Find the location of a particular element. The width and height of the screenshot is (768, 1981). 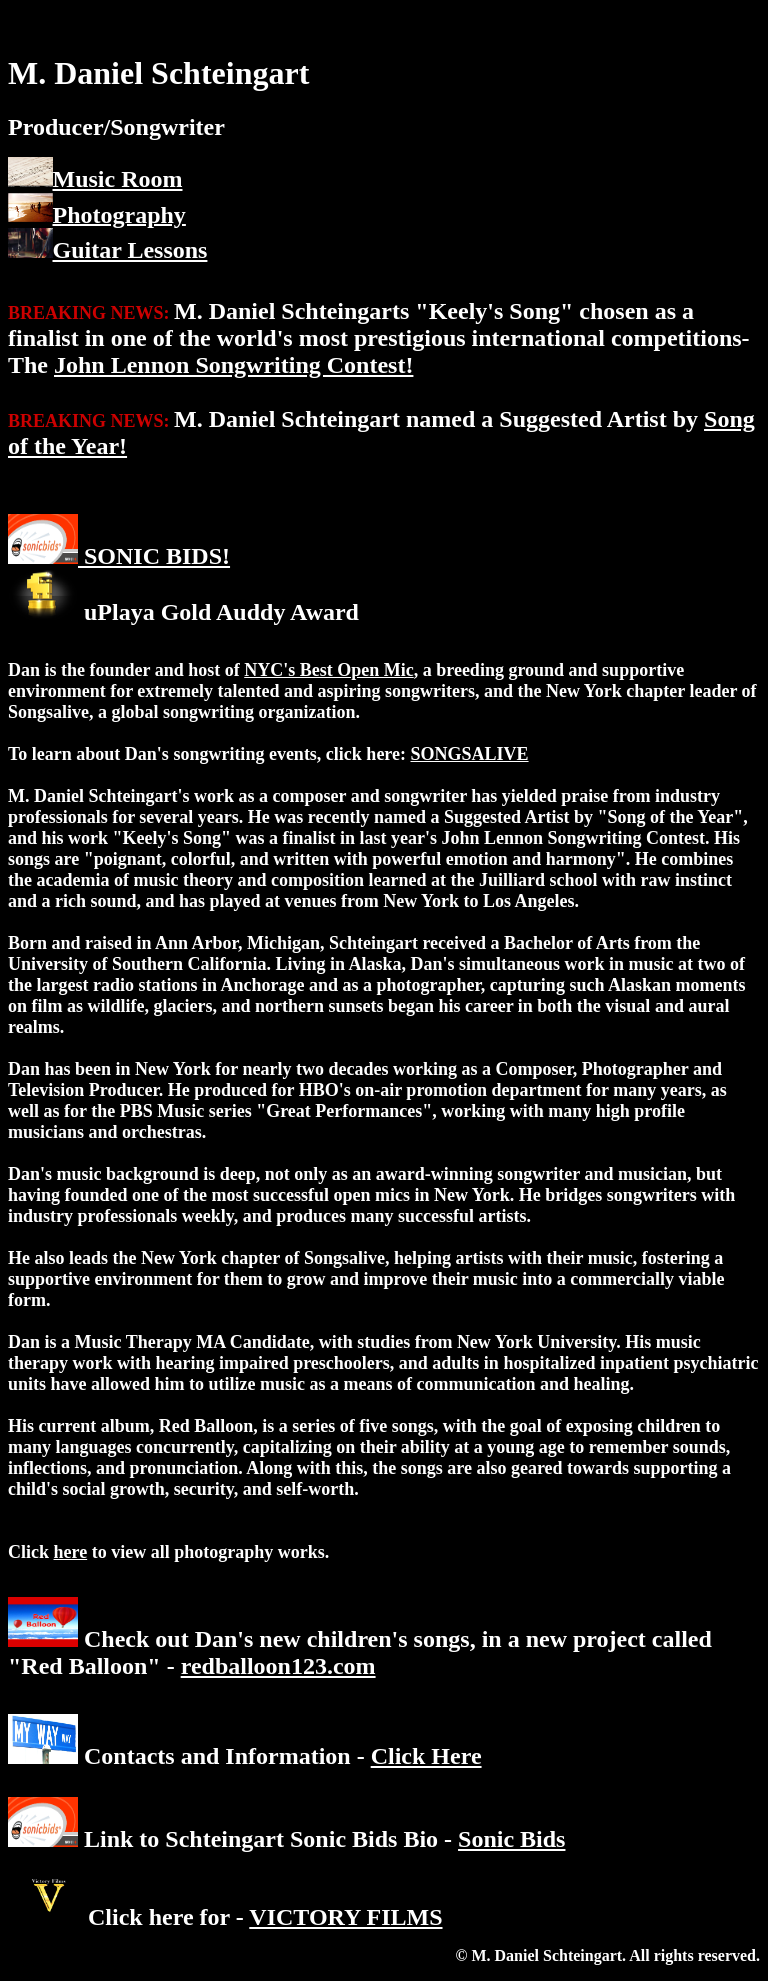

John Lennon Songwriting Contest! is located at coordinates (233, 365).